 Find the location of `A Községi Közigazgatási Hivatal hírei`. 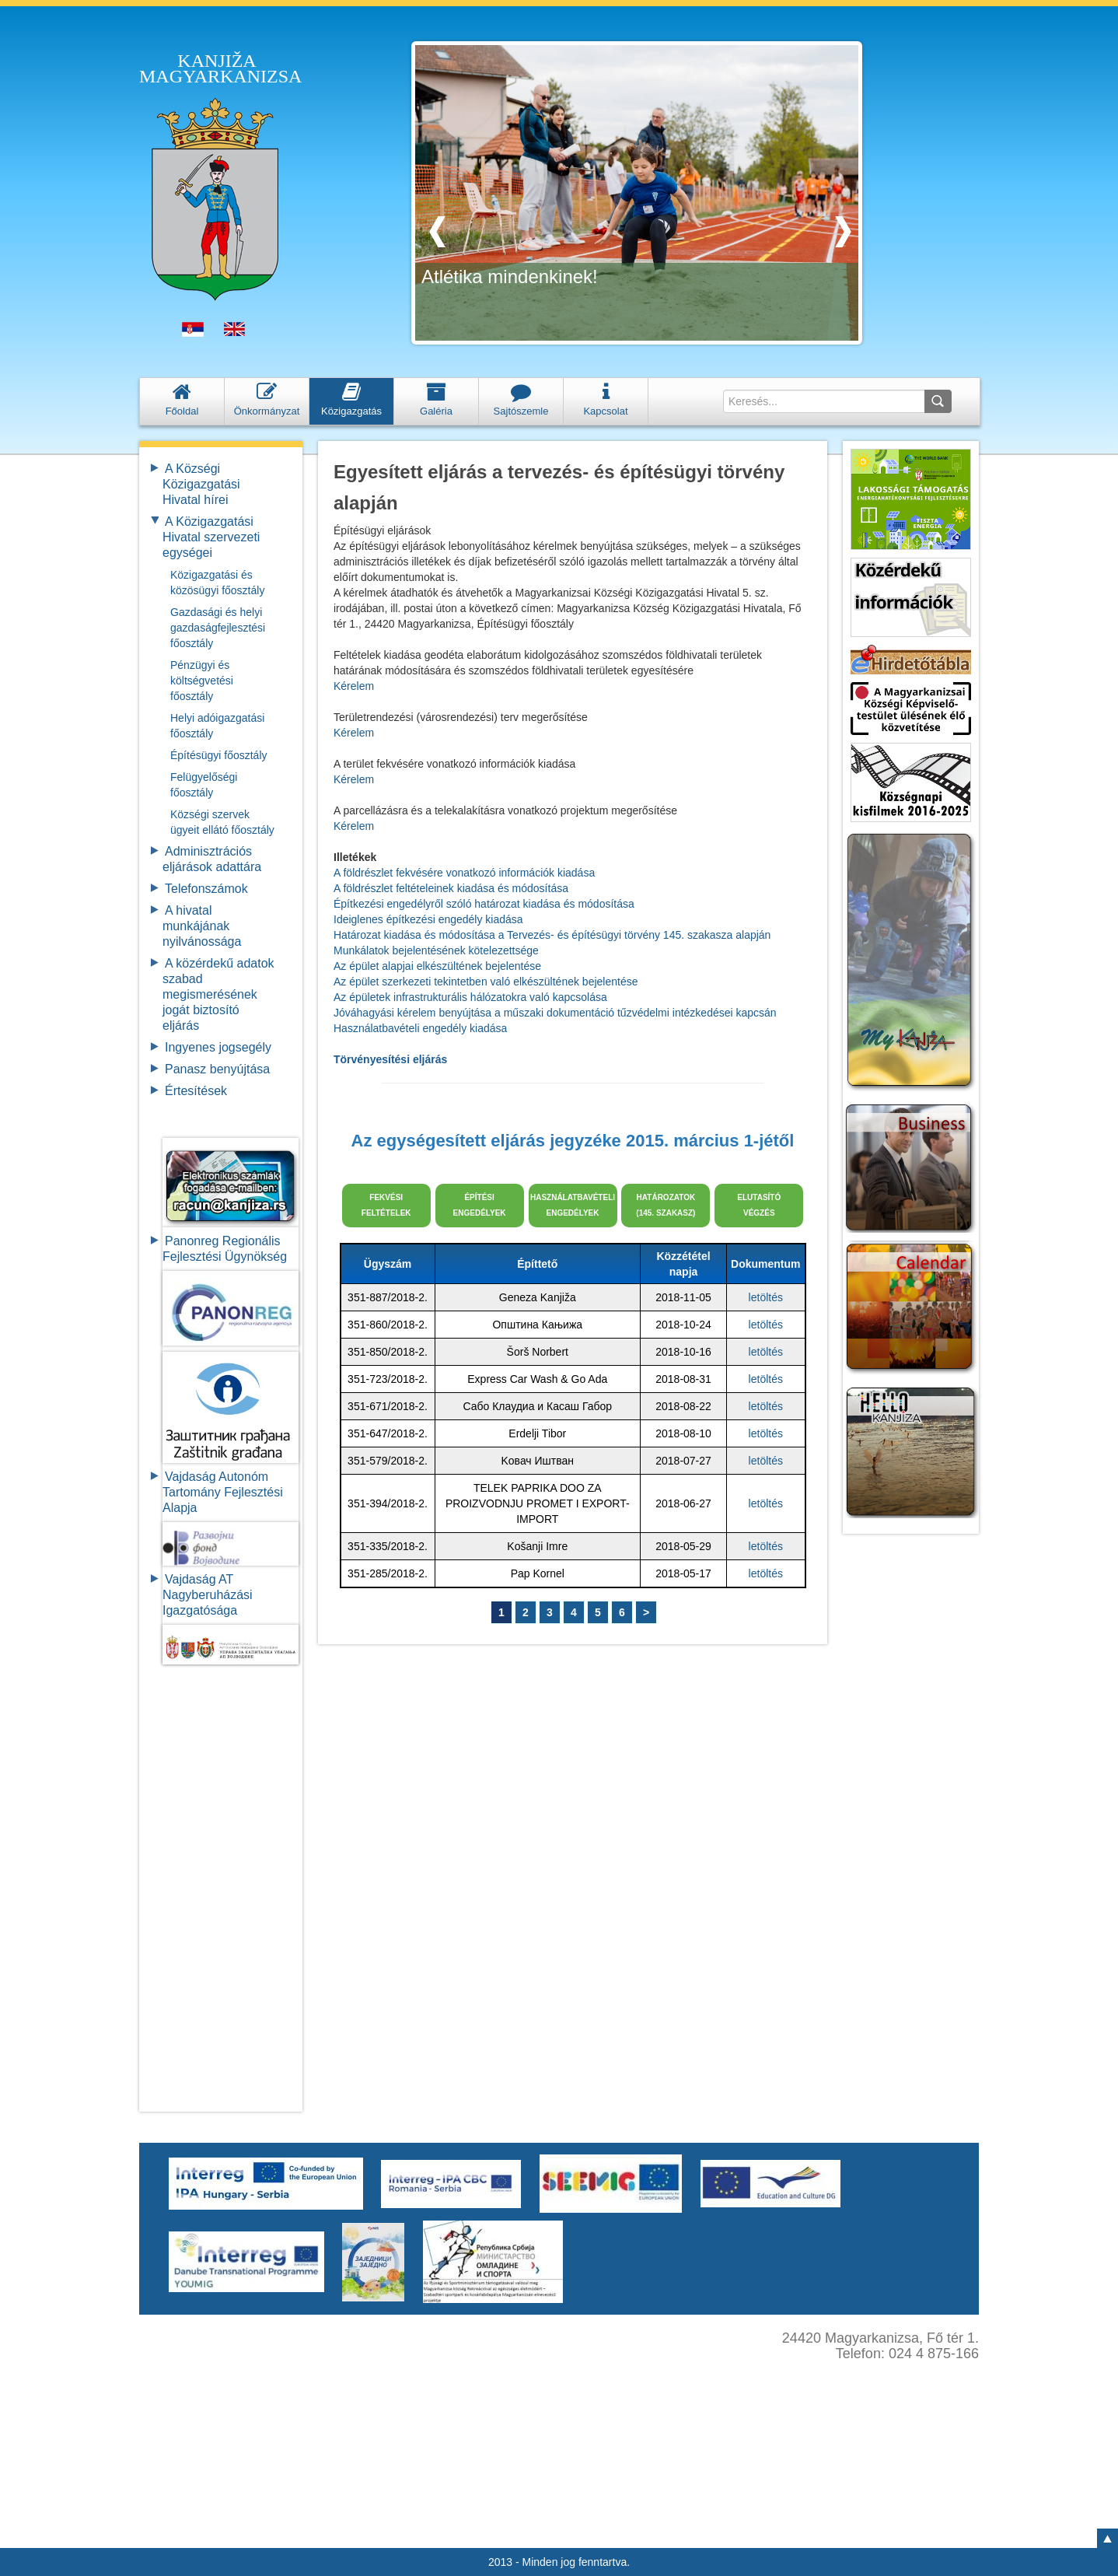

A Községi Közigazgatási Hivatal hírei is located at coordinates (201, 484).